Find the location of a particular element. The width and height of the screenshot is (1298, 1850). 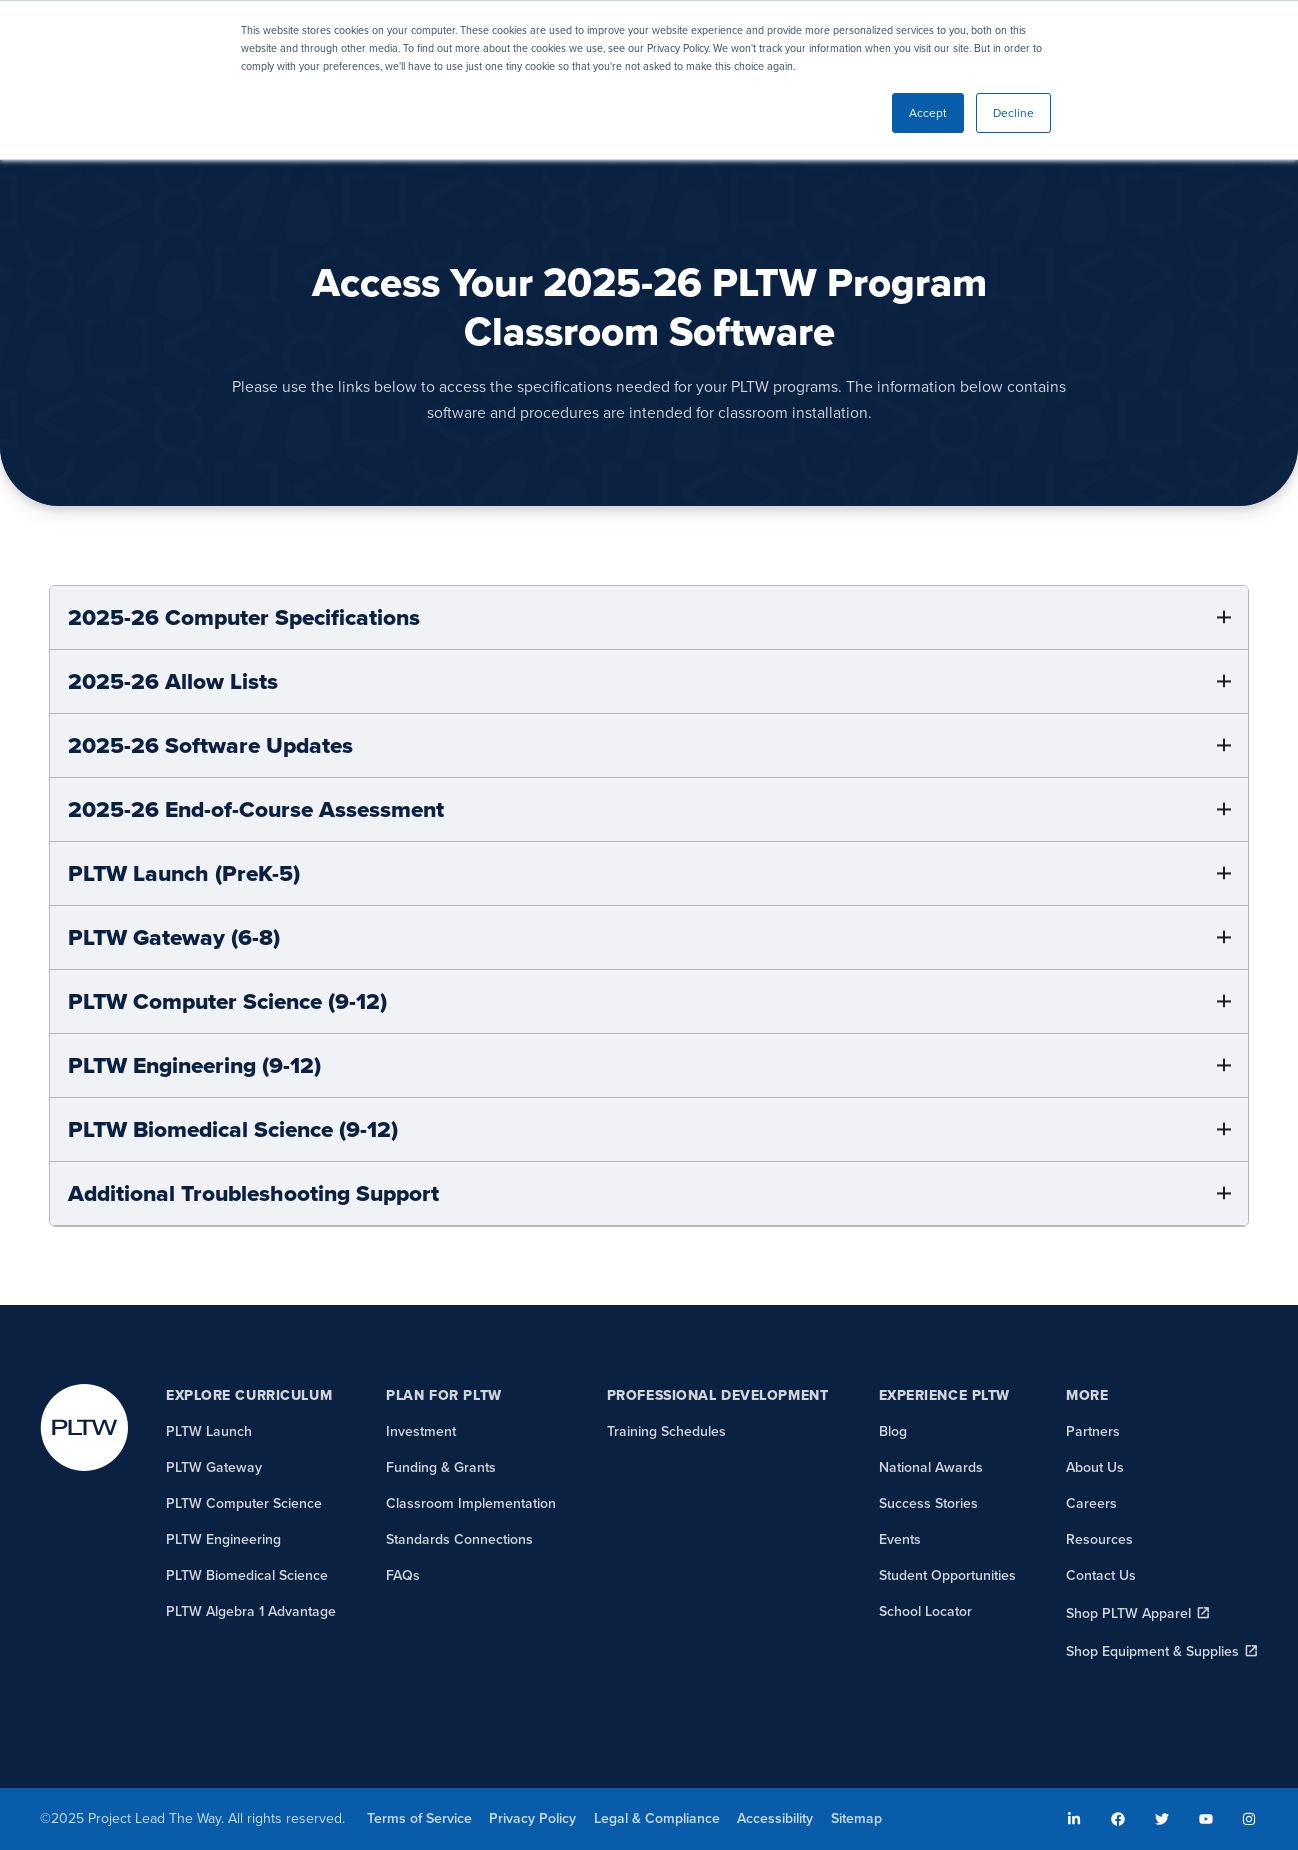

Experience PLTW [menuitem] is located at coordinates (944, 1395).